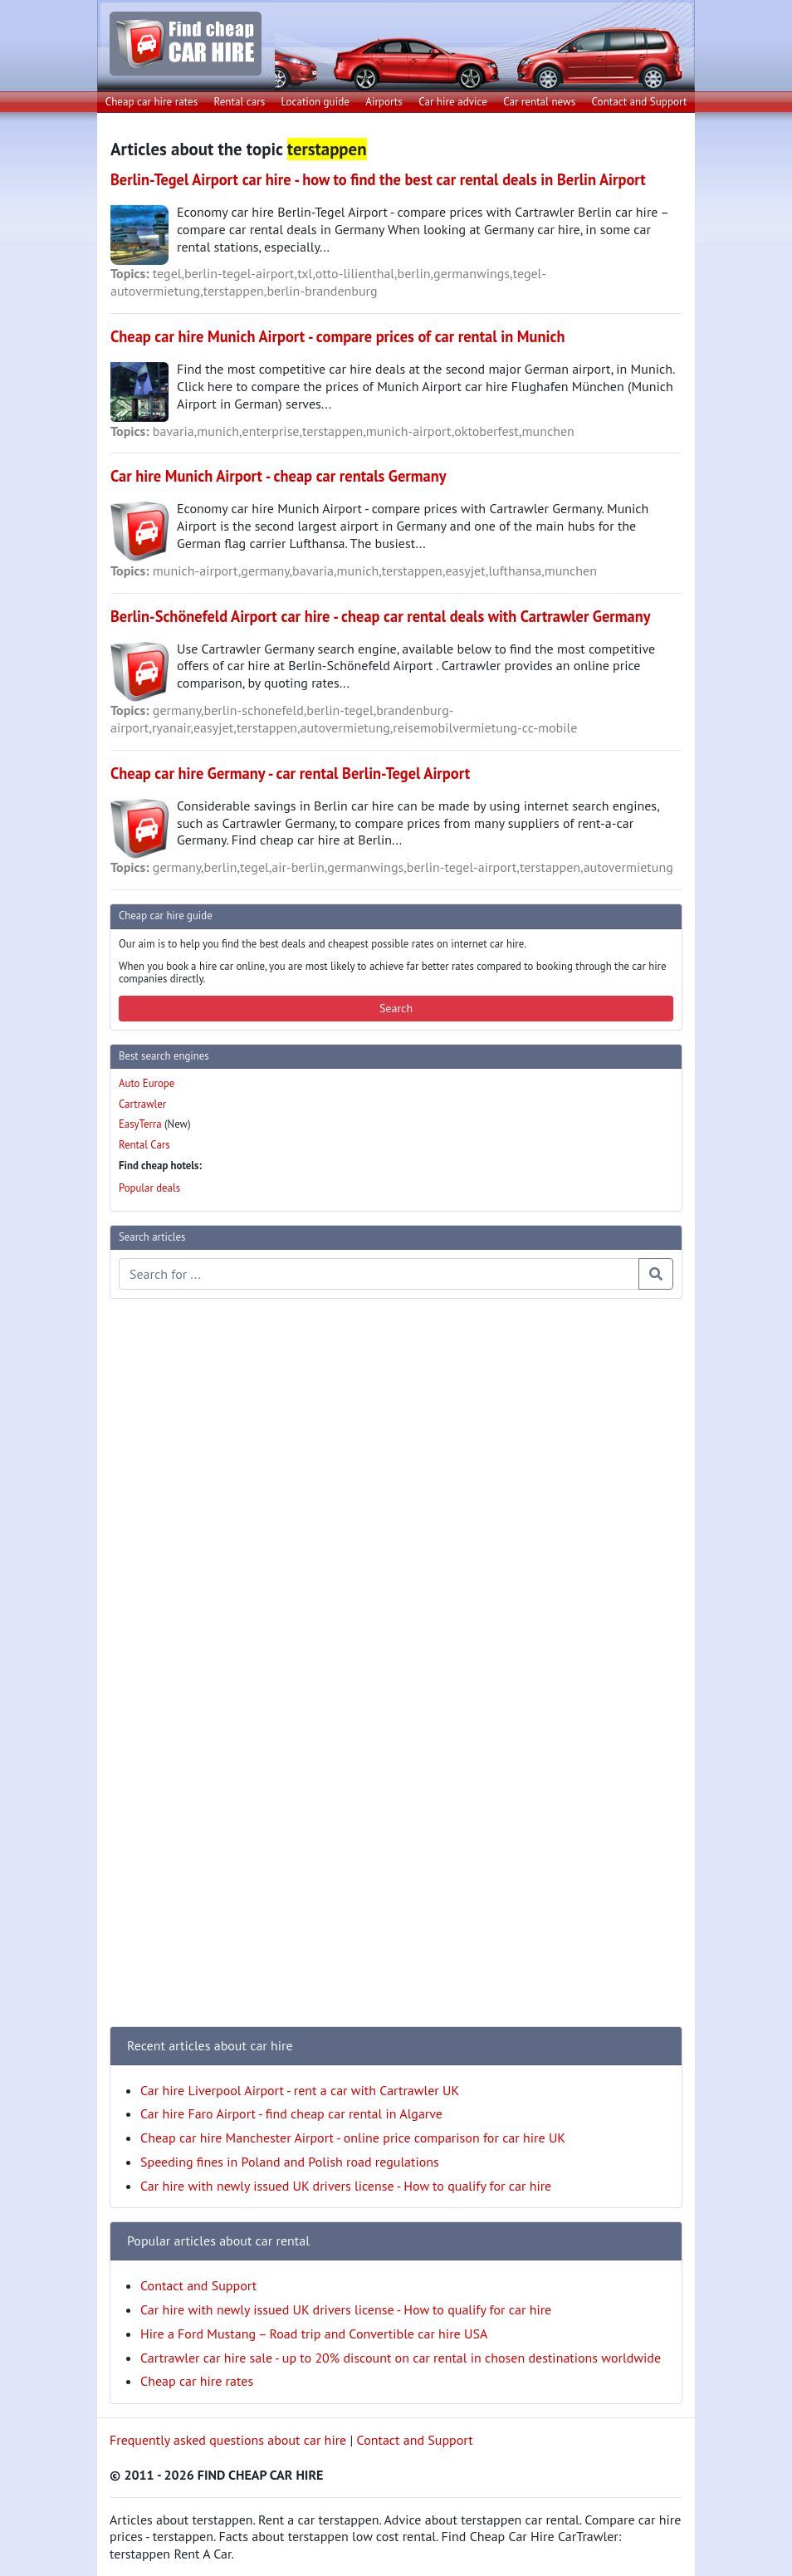 The image size is (792, 2576). What do you see at coordinates (396, 1008) in the screenshot?
I see `Search [button]` at bounding box center [396, 1008].